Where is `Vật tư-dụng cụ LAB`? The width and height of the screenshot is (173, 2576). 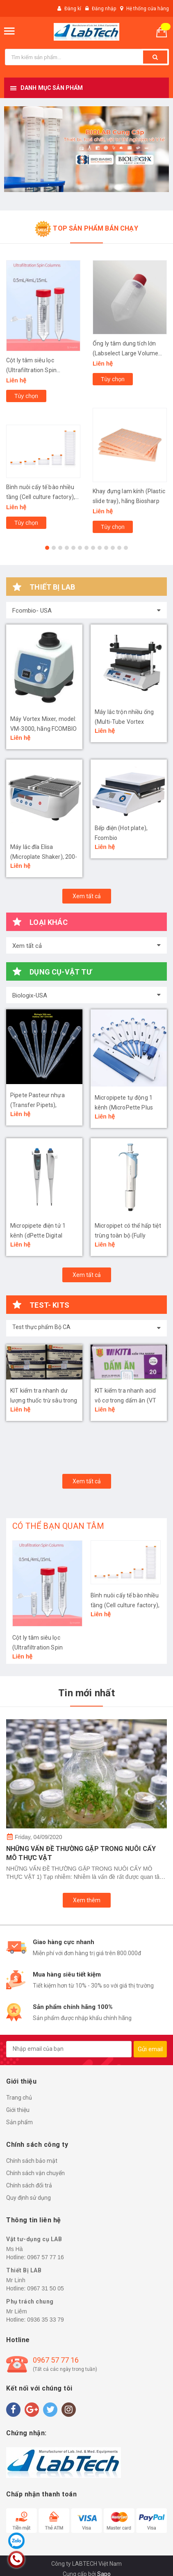
Vật tư-dụng cụ LAB is located at coordinates (34, 2239).